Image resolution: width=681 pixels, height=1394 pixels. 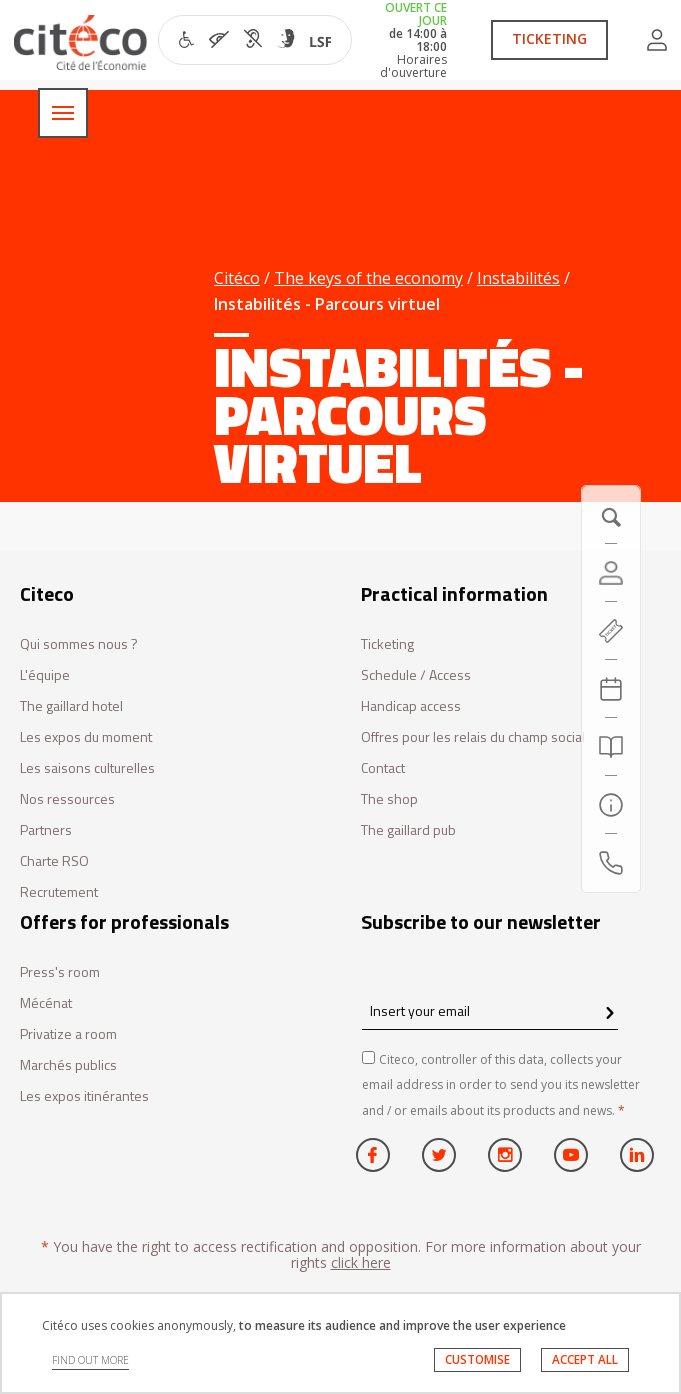 I want to click on [Contact us], so click(x=611, y=863).